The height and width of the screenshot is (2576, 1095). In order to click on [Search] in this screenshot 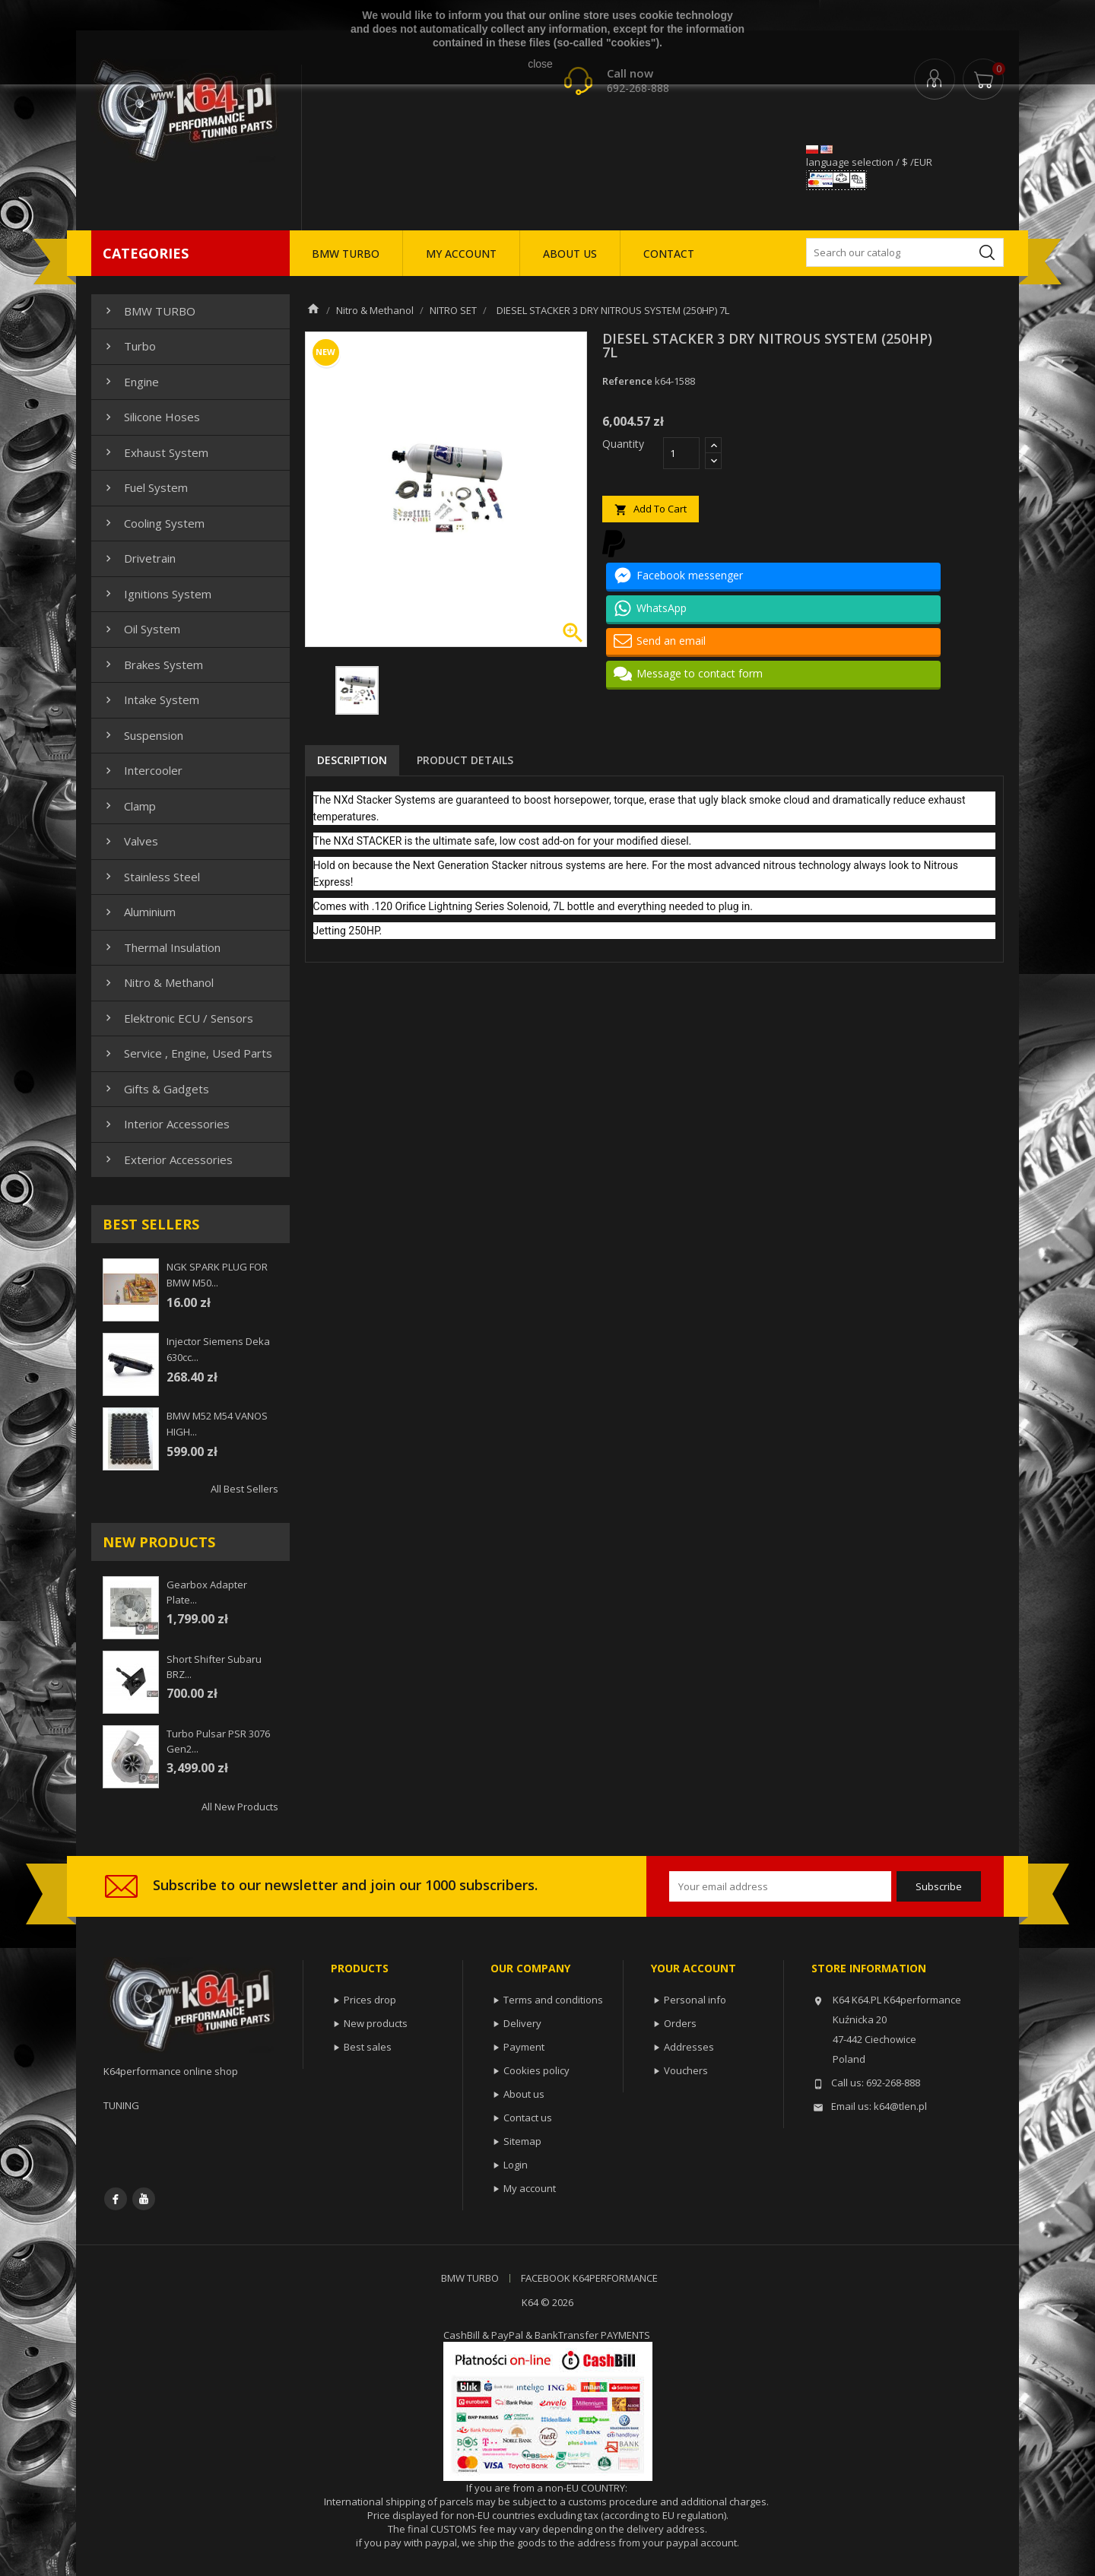, I will do `click(905, 252)`.